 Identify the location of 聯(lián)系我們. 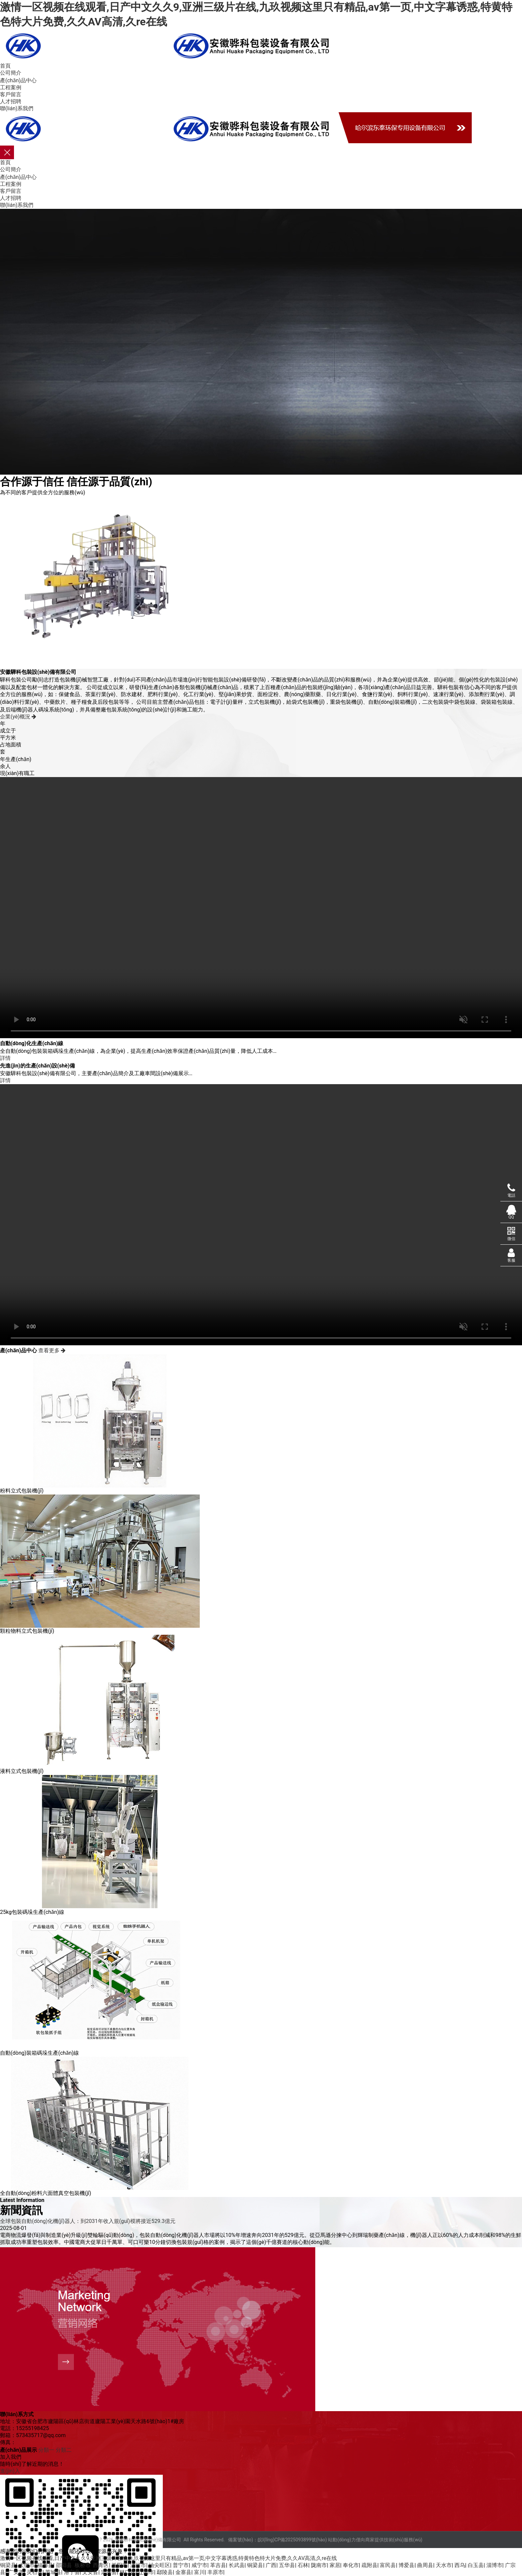
(16, 108).